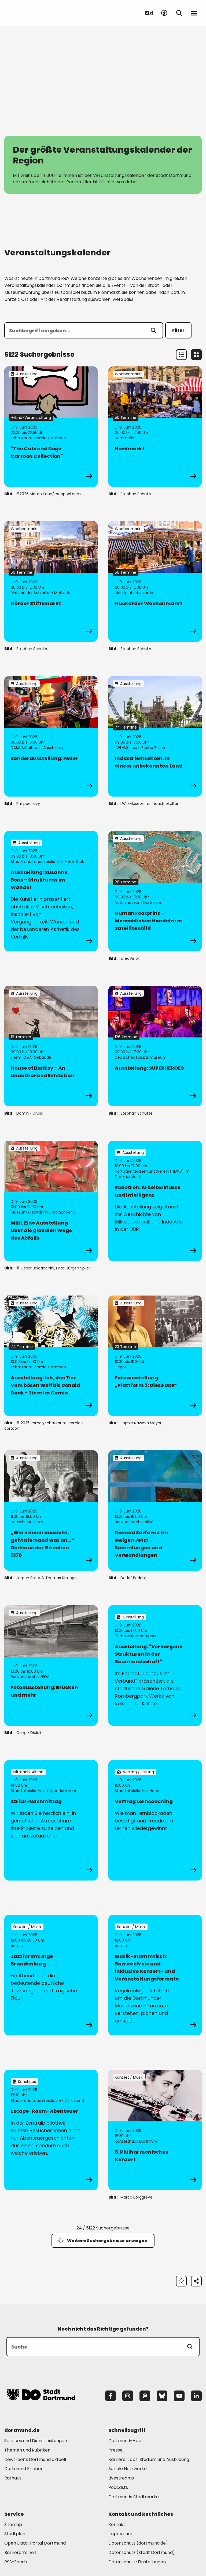 Image resolution: width=206 pixels, height=2576 pixels. Describe the element at coordinates (51, 1046) in the screenshot. I see `[zur Veranstaltung House of Banksy – An Unauthorized Exhibition]` at that location.